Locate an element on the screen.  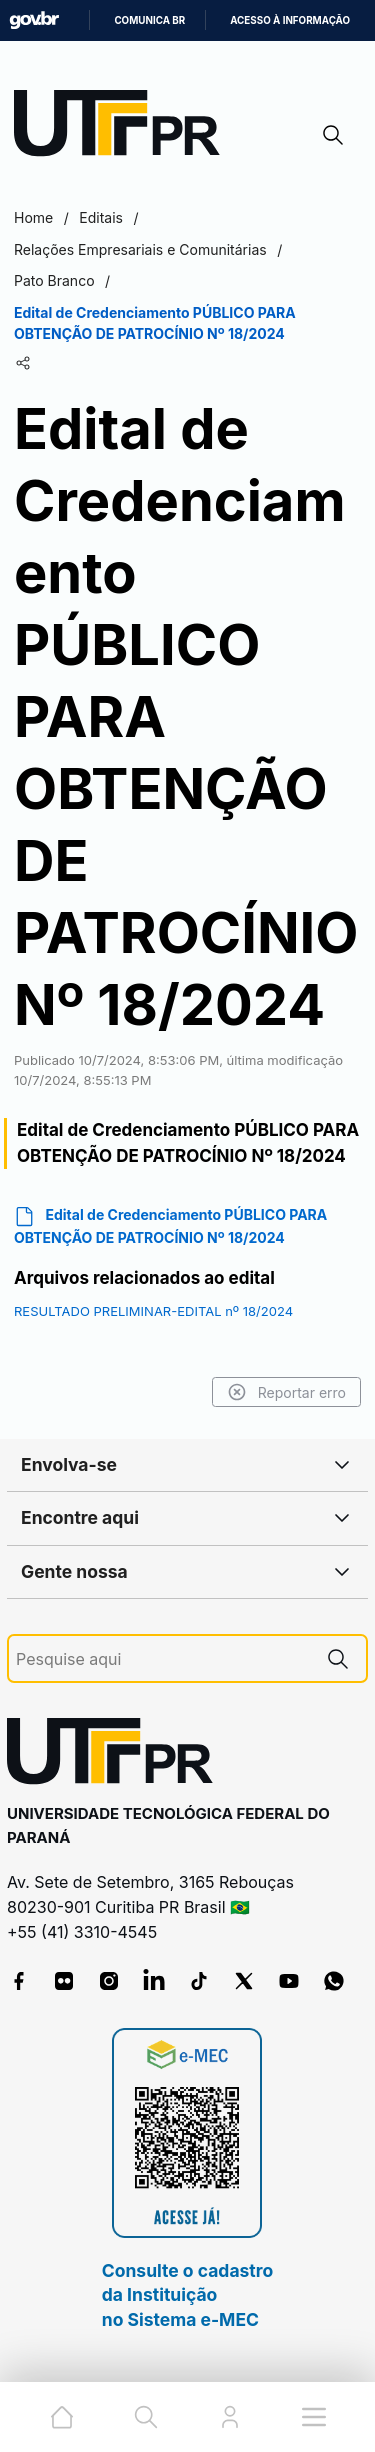
Acesso à informação is located at coordinates (290, 20).